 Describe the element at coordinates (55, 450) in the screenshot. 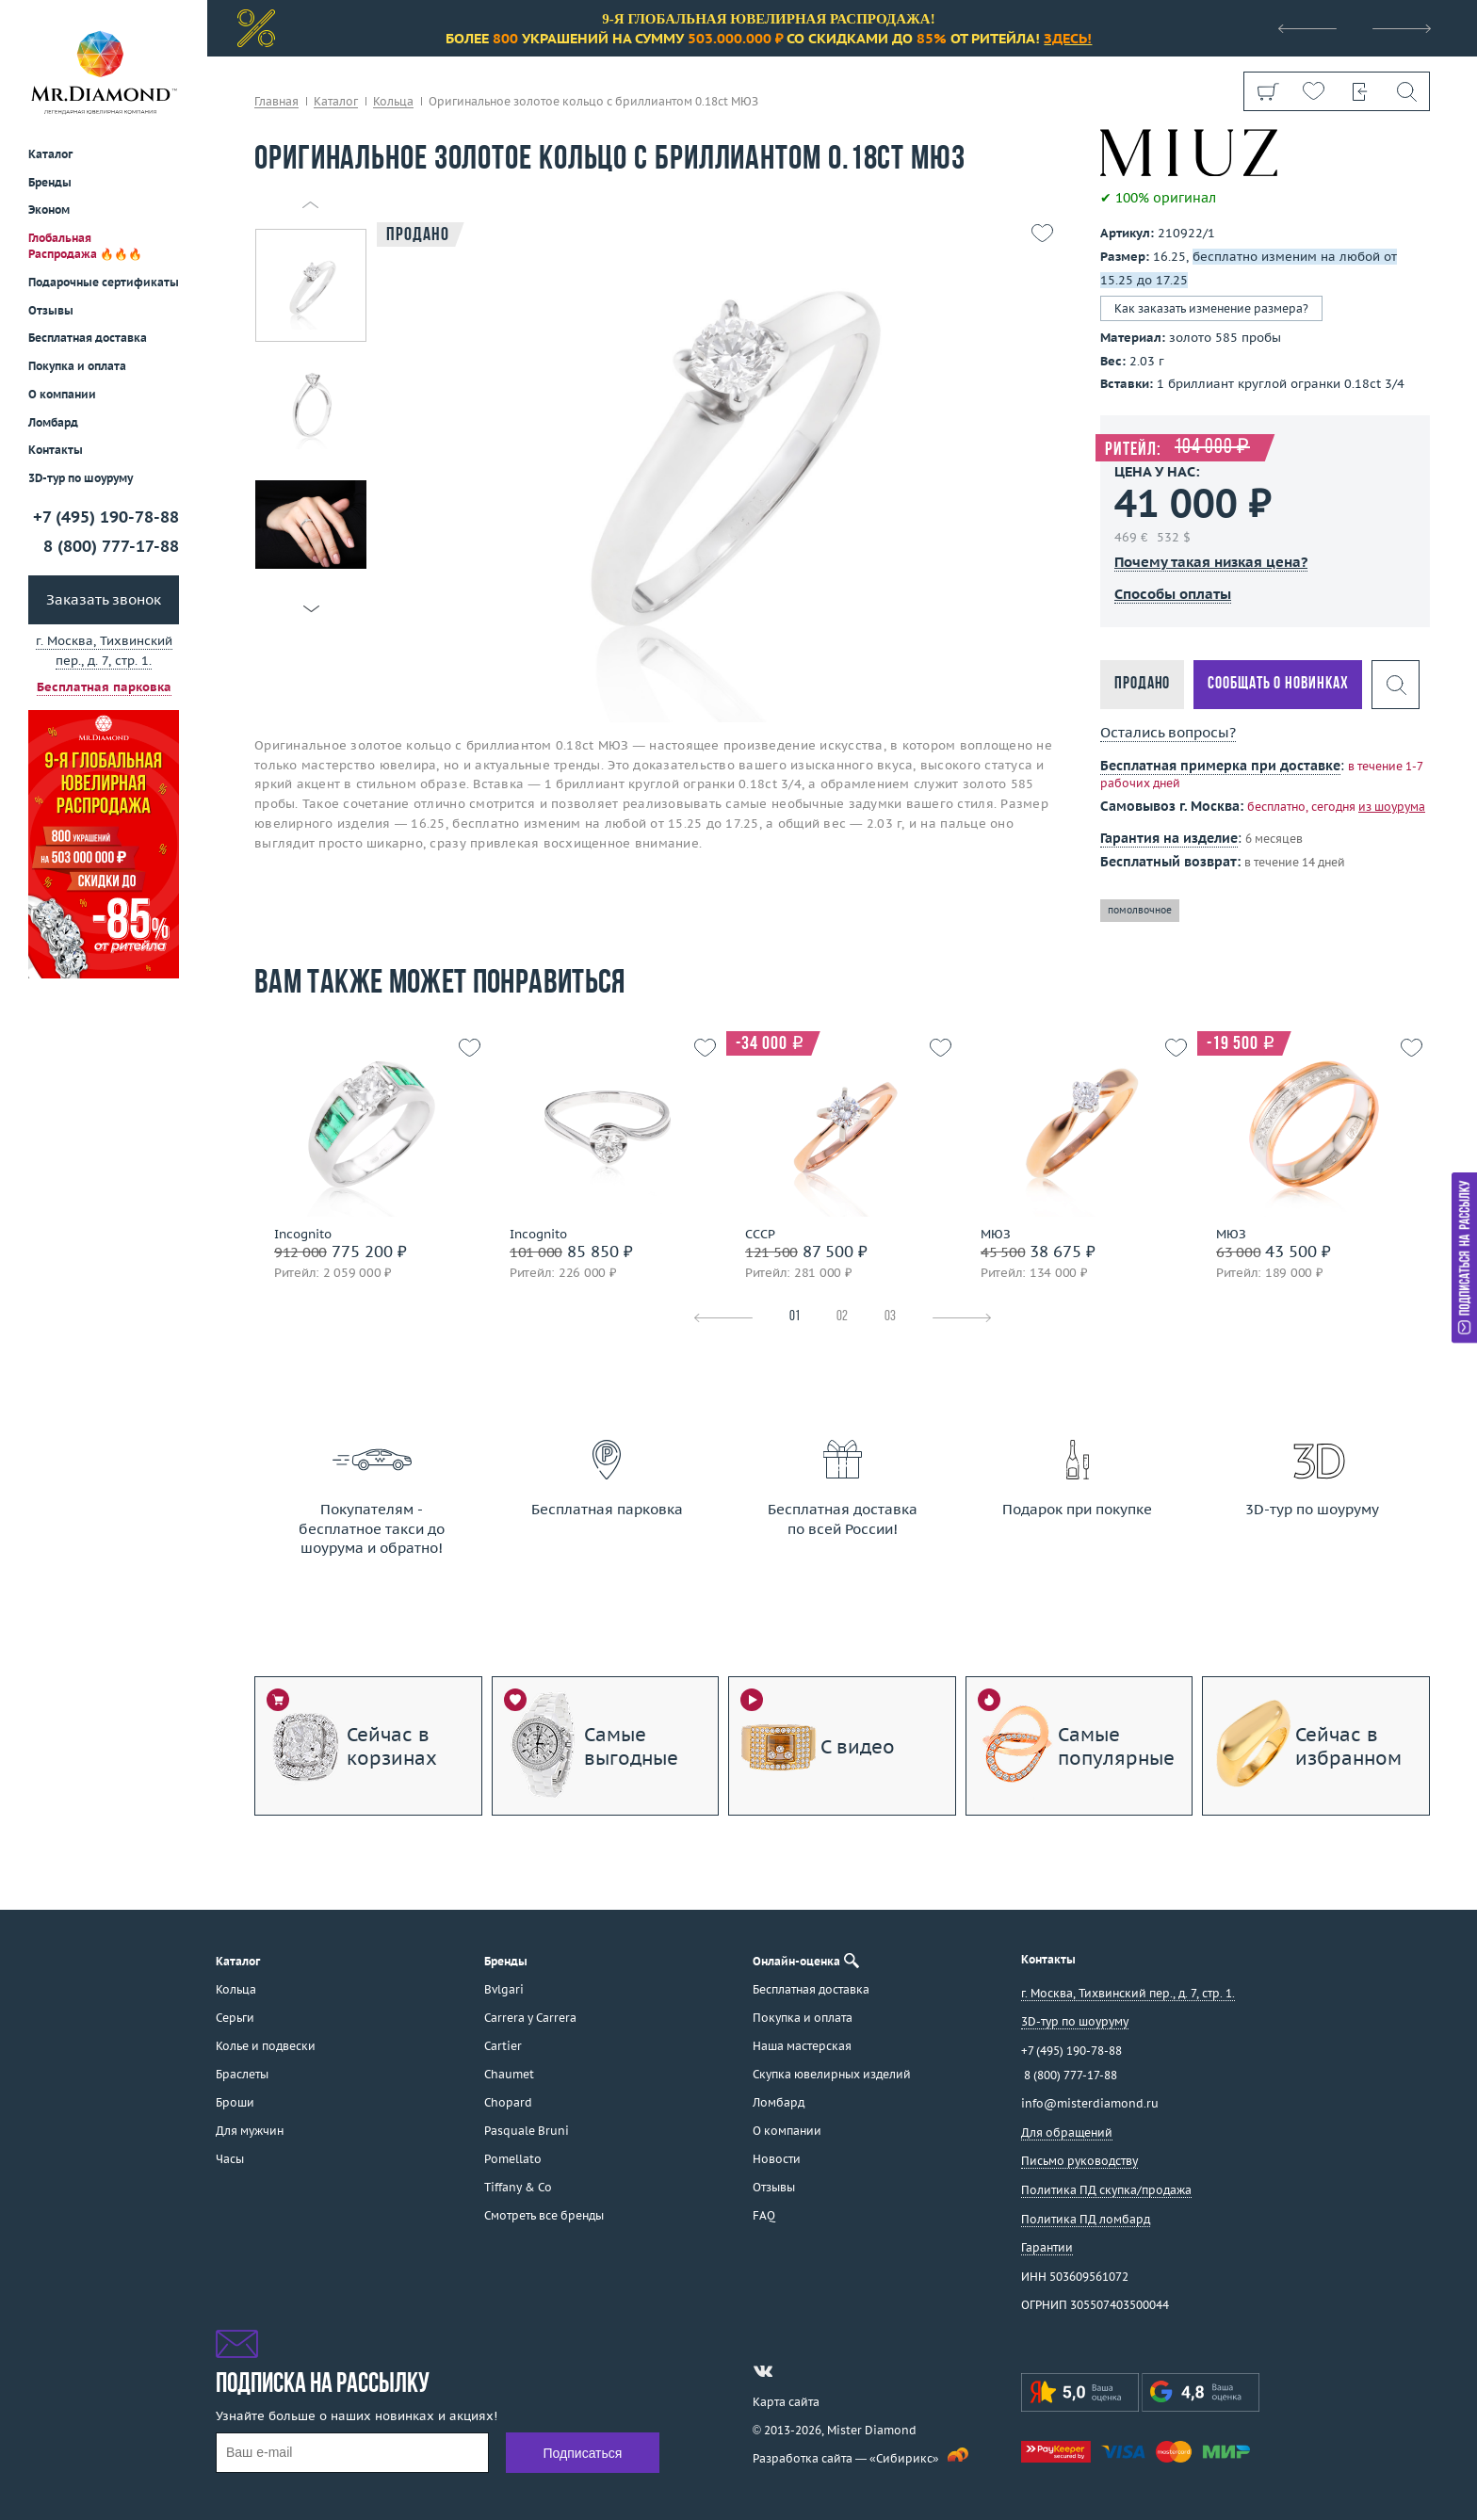

I see `Контакты` at that location.